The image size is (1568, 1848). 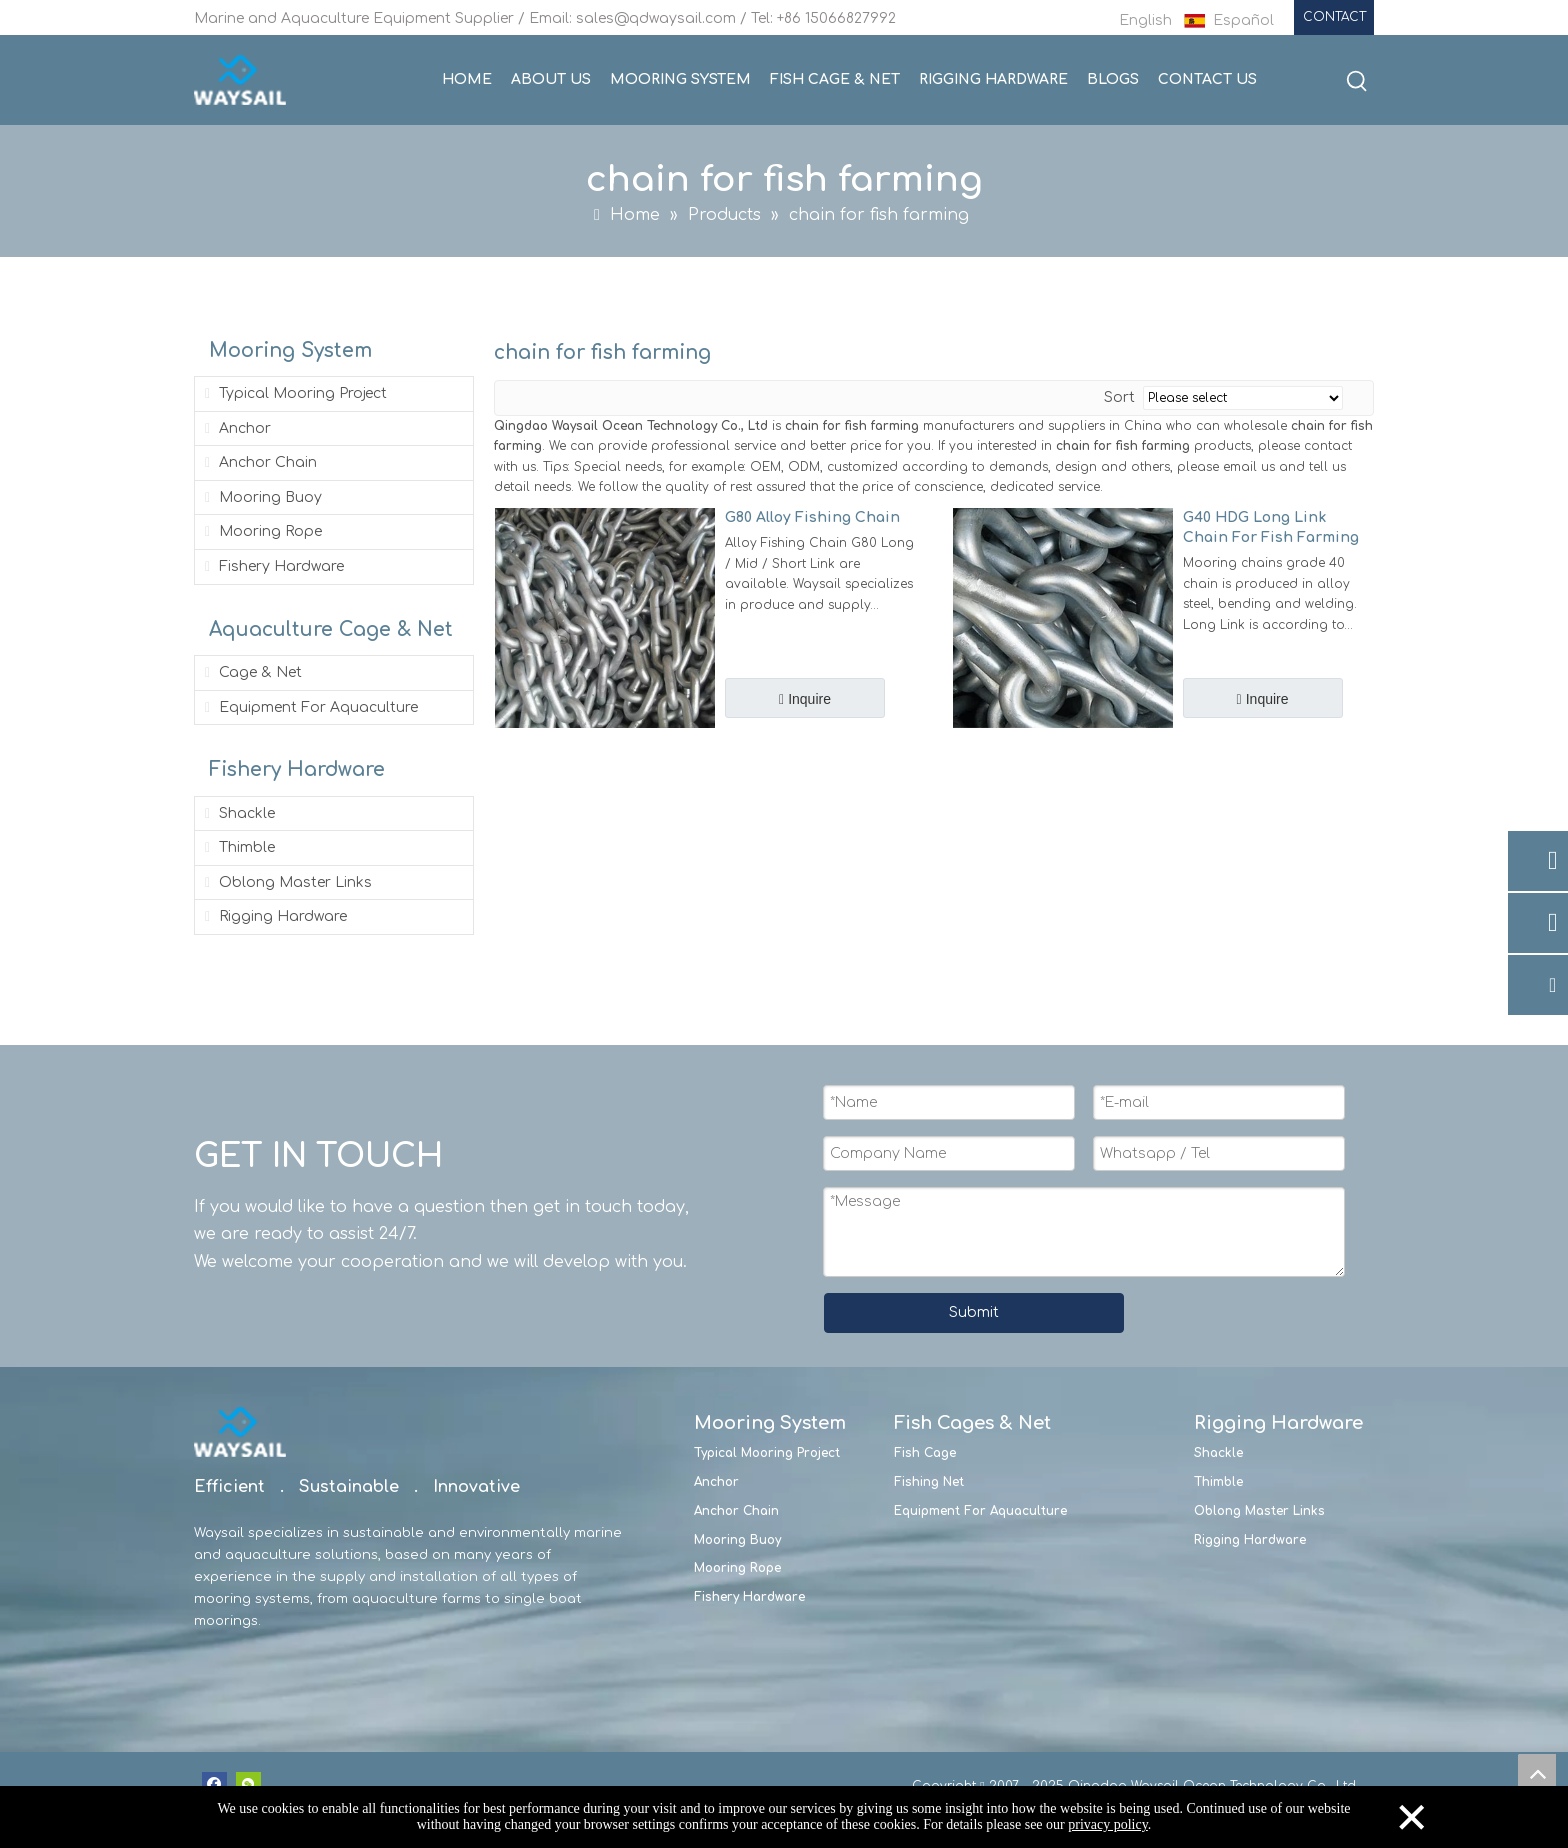 I want to click on Anchor, so click(x=236, y=428).